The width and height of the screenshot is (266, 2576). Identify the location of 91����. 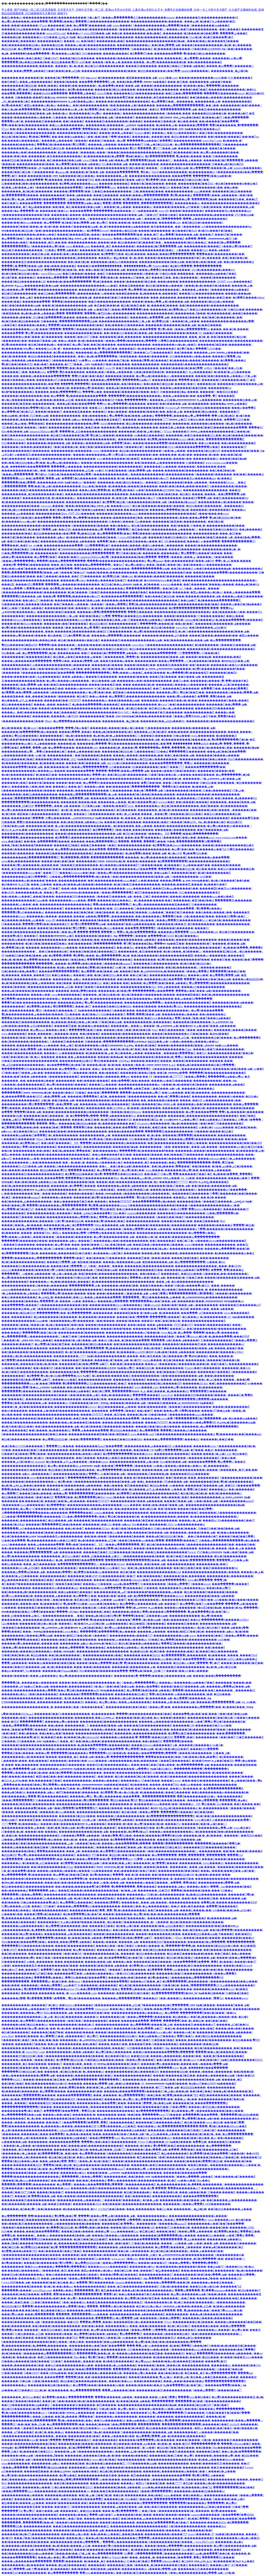
(60, 117).